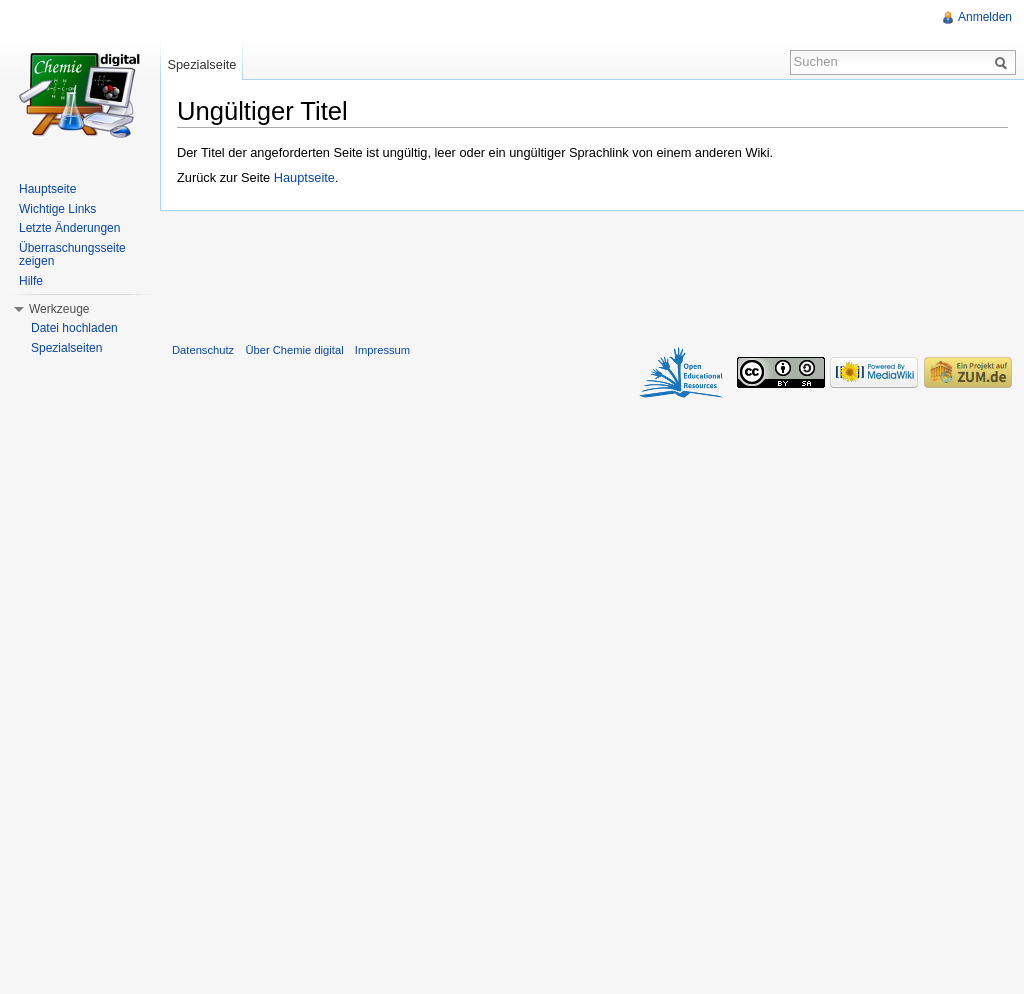  What do you see at coordinates (201, 64) in the screenshot?
I see `Spezialseite` at bounding box center [201, 64].